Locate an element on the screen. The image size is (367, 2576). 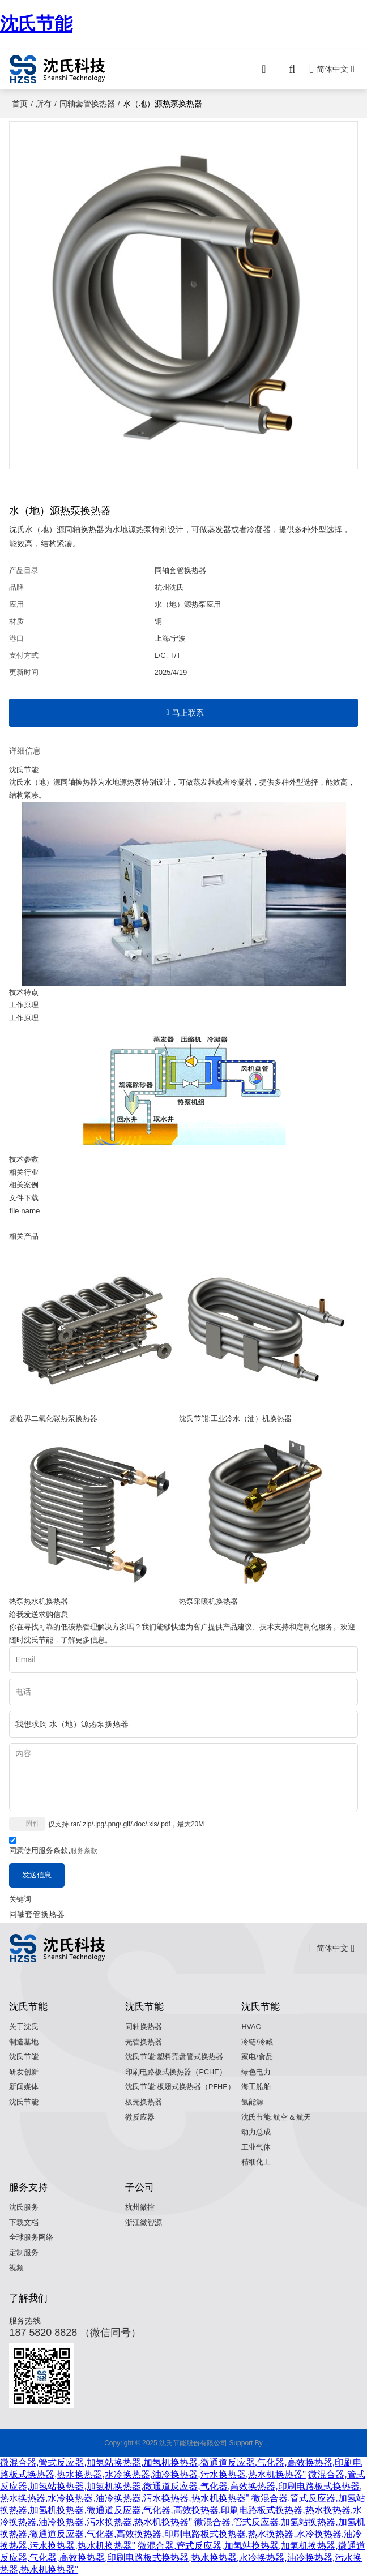
新闻媒体 is located at coordinates (24, 2087).